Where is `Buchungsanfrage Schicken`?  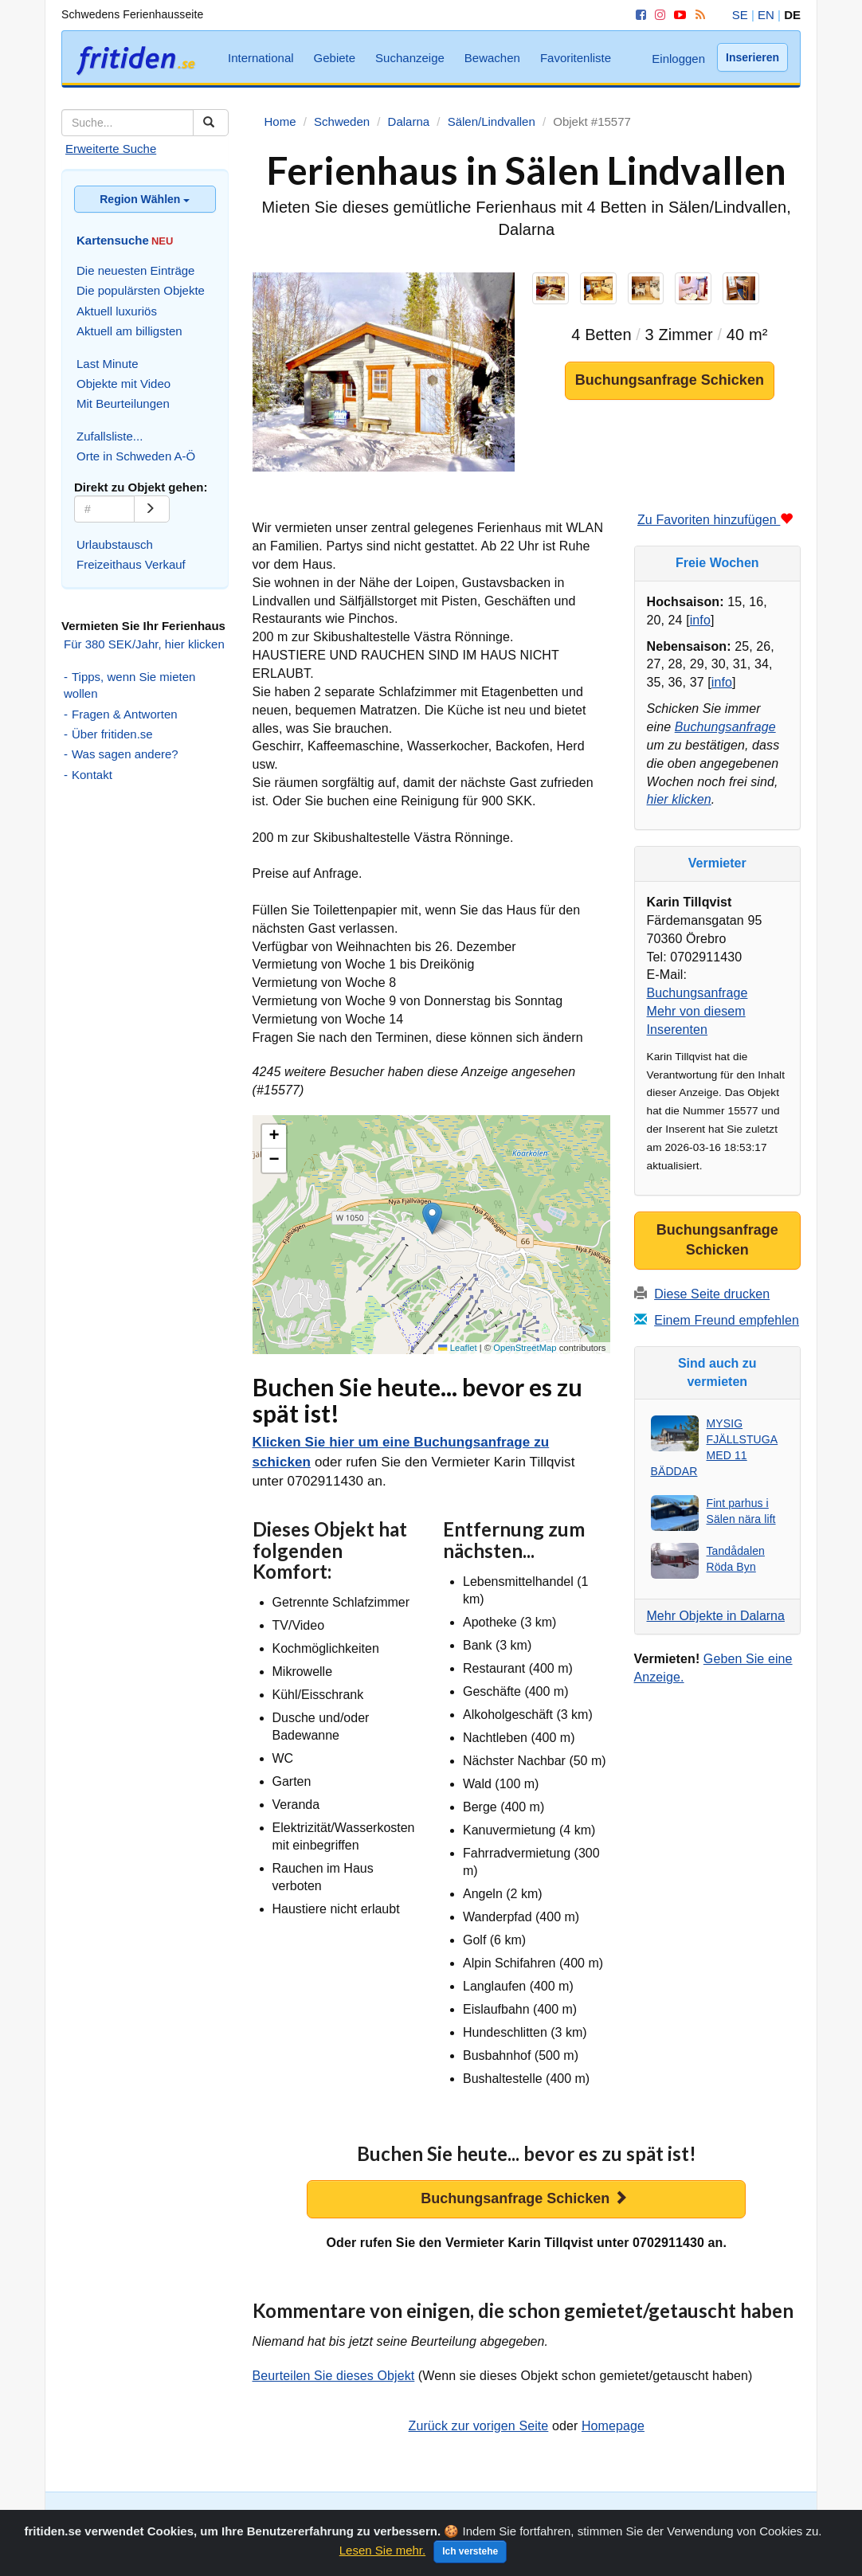
Buchungsanfrage Schicken is located at coordinates (669, 380).